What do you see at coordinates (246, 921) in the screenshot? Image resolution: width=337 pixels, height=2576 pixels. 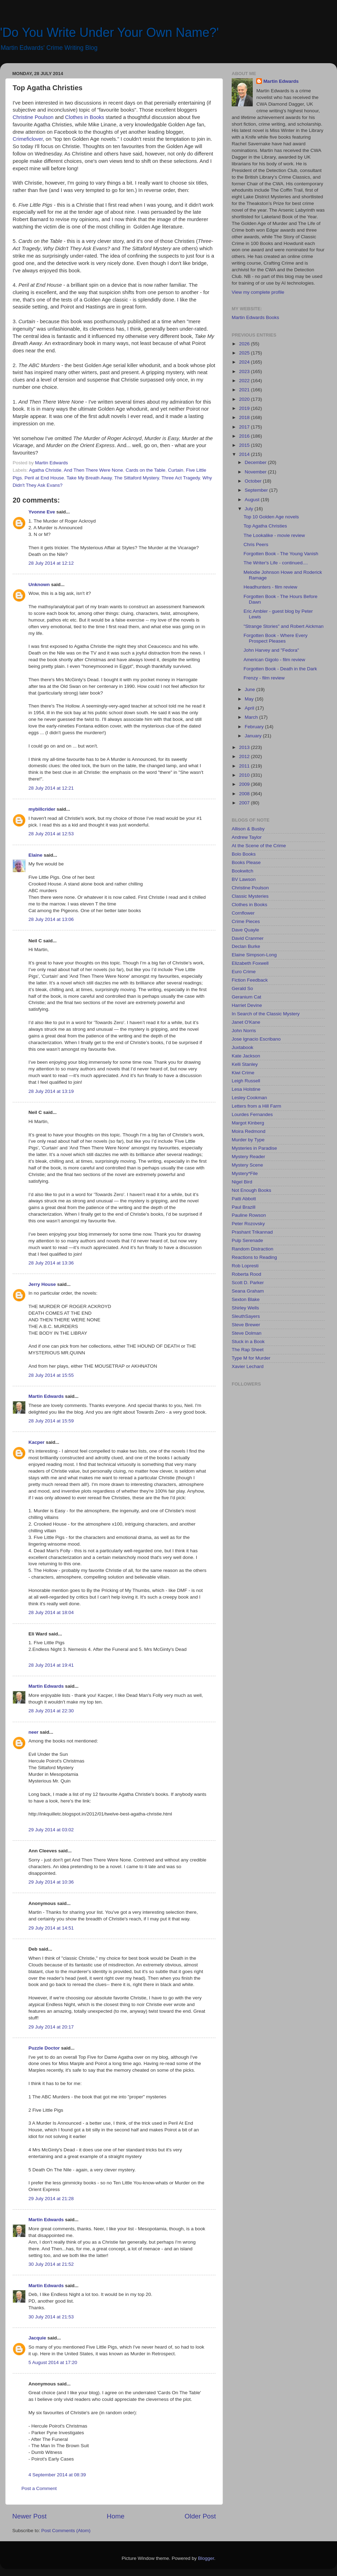 I see `Crime Pieces` at bounding box center [246, 921].